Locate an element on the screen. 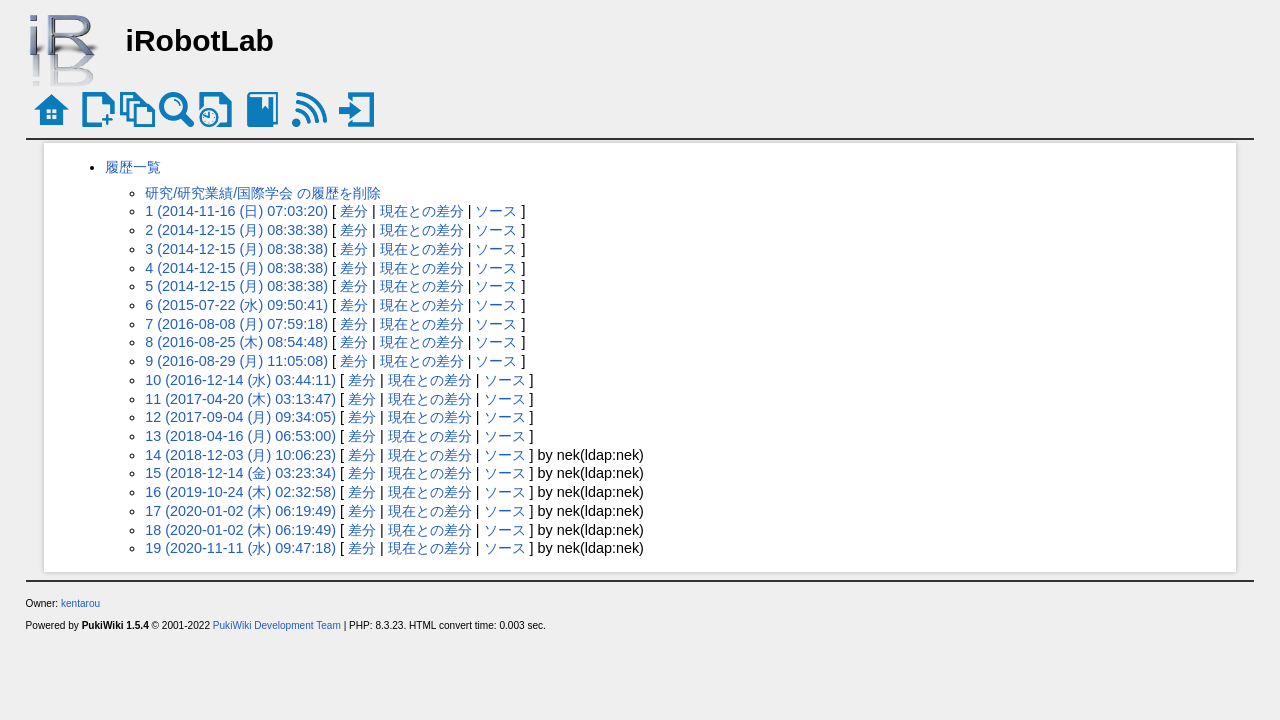 The width and height of the screenshot is (1280, 720). 1 (2014-11-16 (日) 07:03:20) is located at coordinates (236, 211).